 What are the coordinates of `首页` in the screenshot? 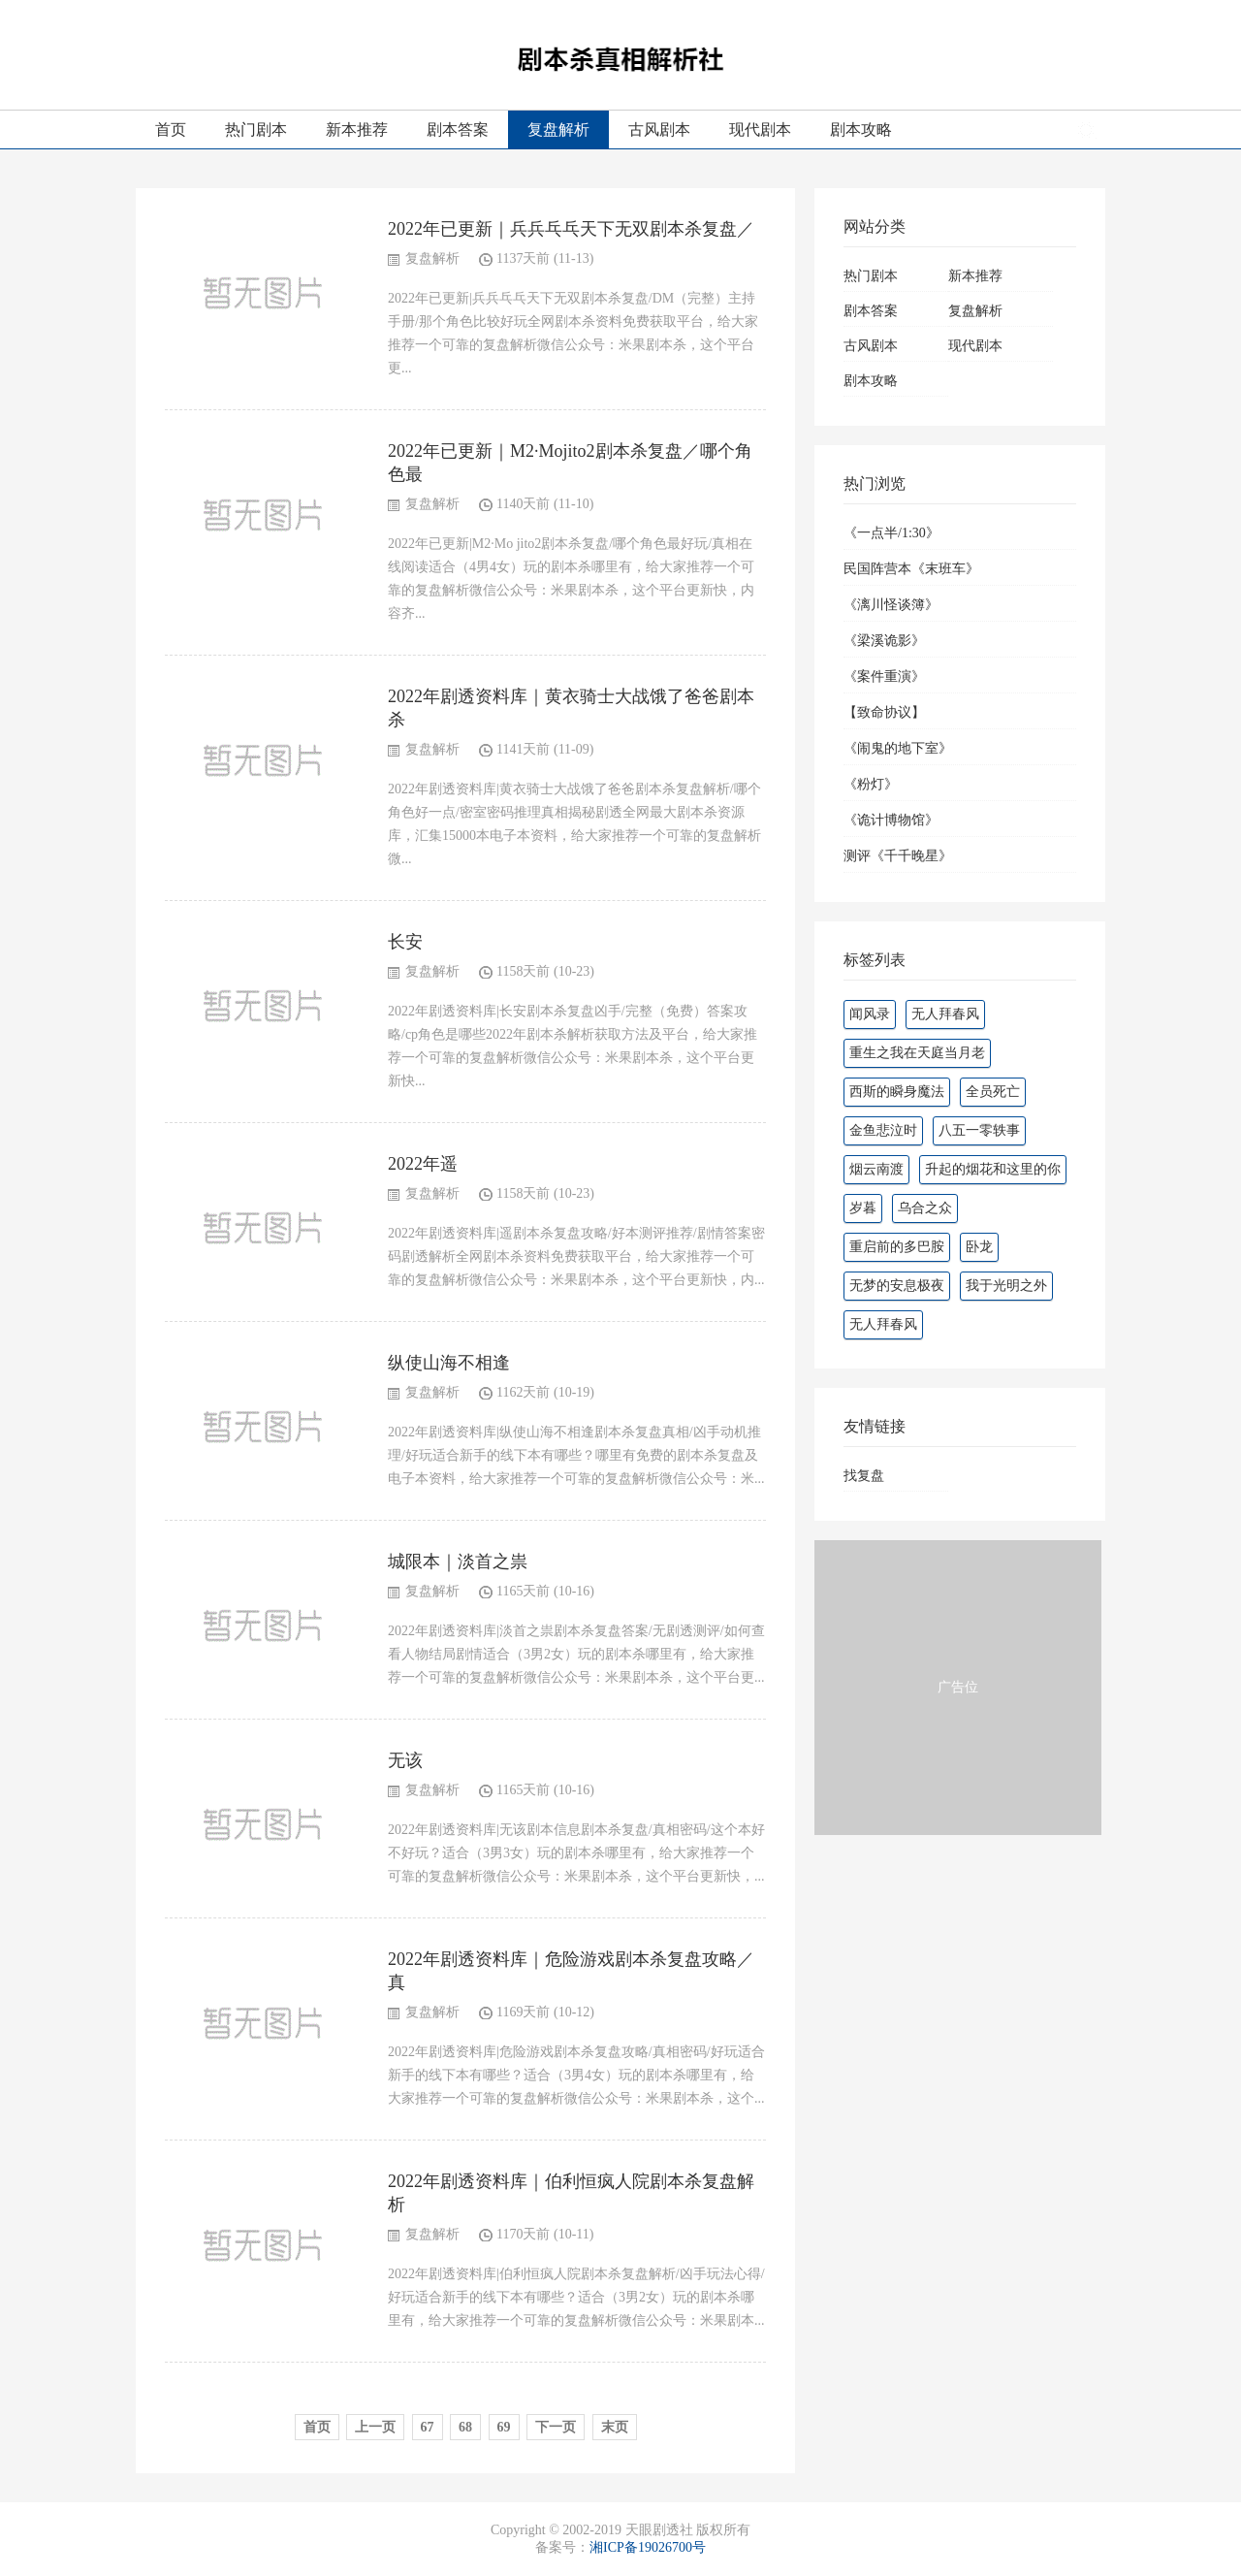 It's located at (170, 129).